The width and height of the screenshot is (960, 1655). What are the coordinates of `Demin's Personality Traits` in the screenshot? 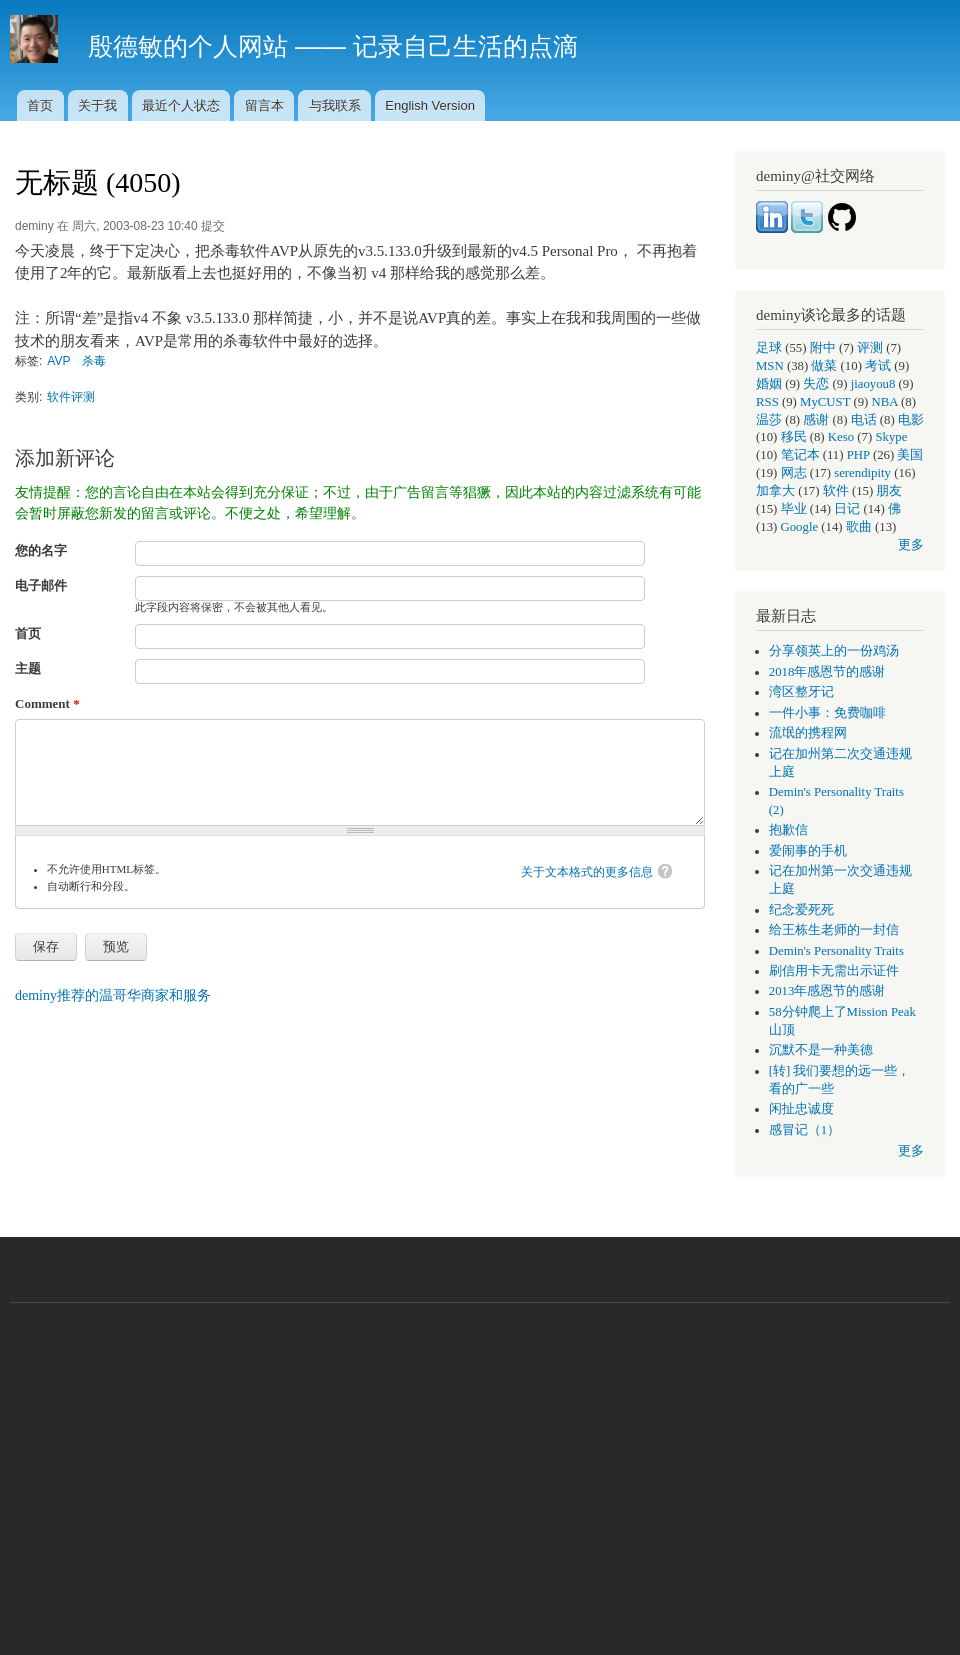 It's located at (836, 951).